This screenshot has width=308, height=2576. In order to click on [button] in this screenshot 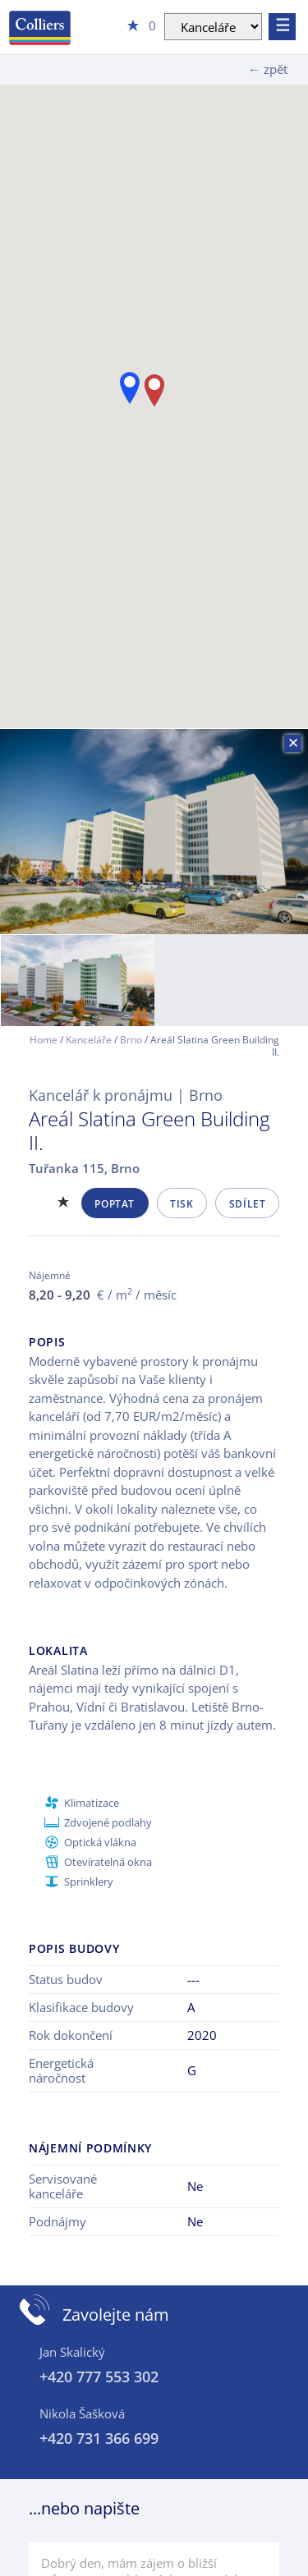, I will do `click(130, 388)`.